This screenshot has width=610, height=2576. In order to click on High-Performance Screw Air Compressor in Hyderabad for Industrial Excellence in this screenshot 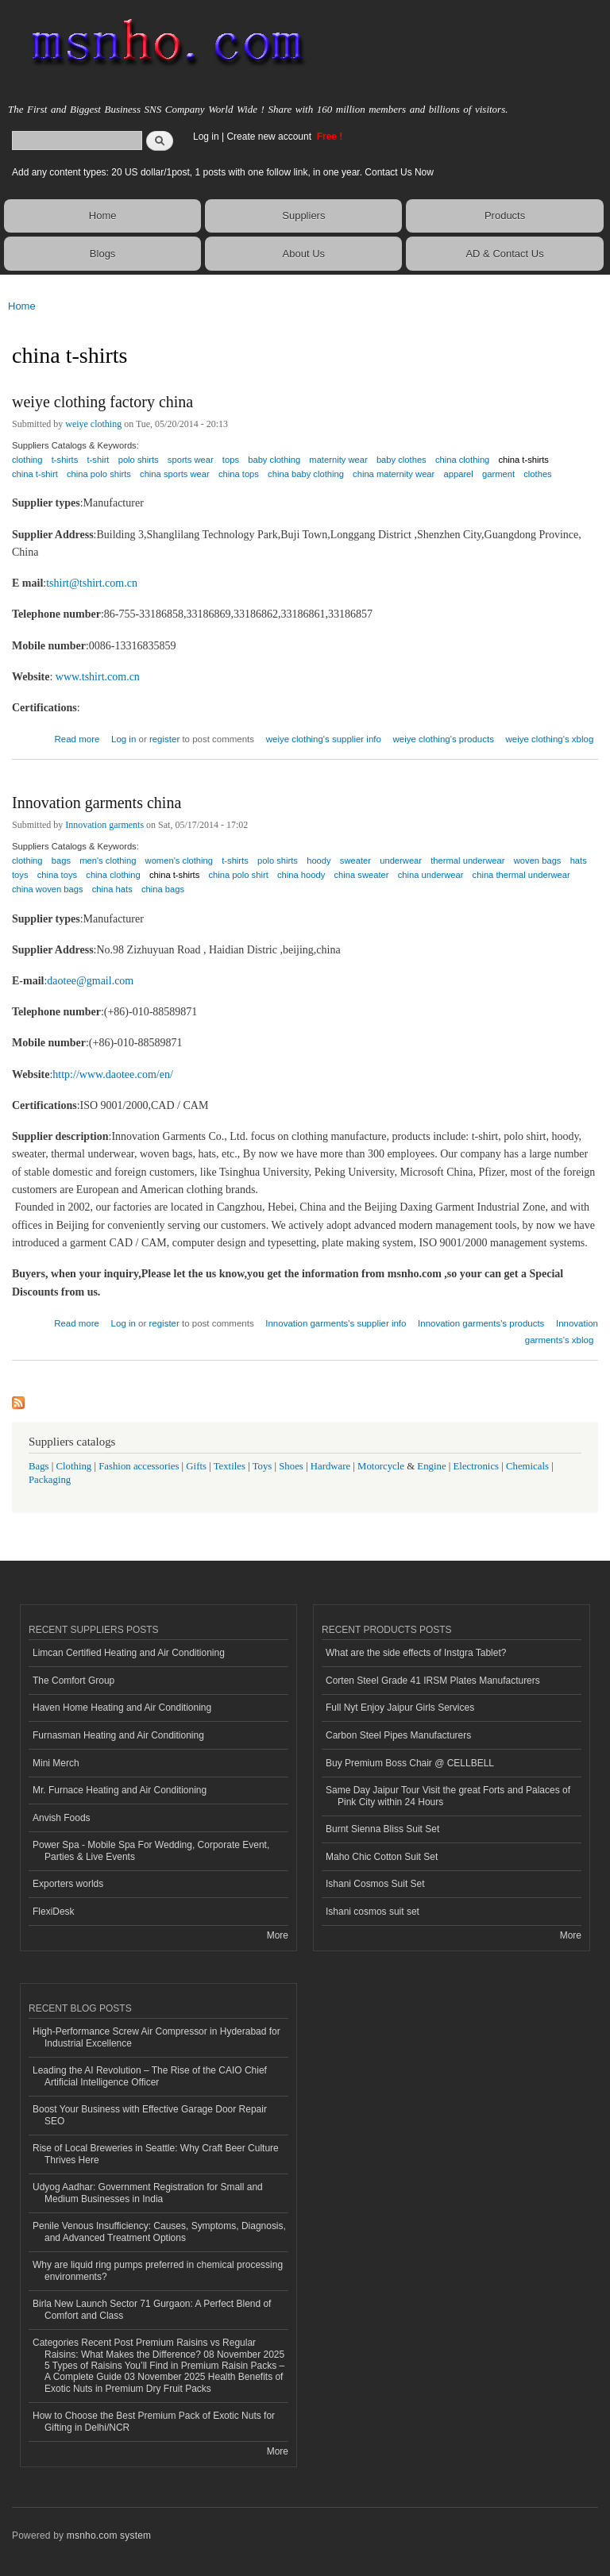, I will do `click(156, 2037)`.